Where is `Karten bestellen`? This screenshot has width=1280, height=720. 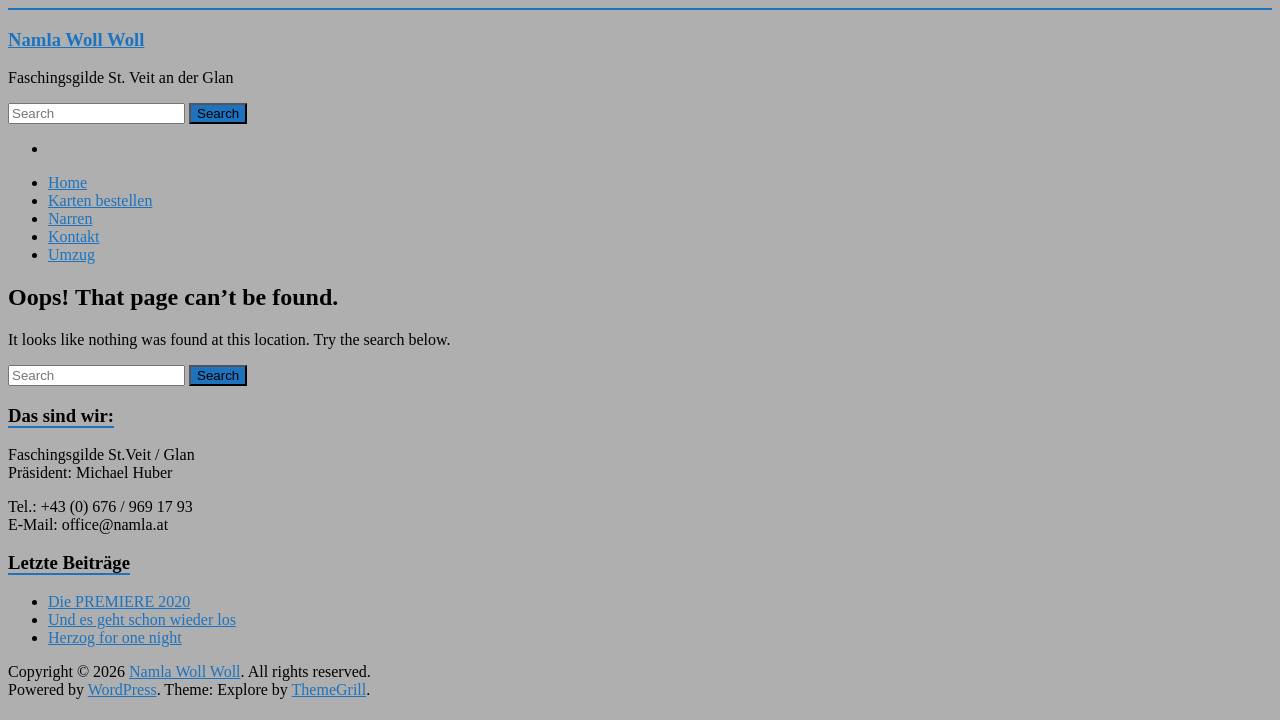
Karten bestellen is located at coordinates (100, 200).